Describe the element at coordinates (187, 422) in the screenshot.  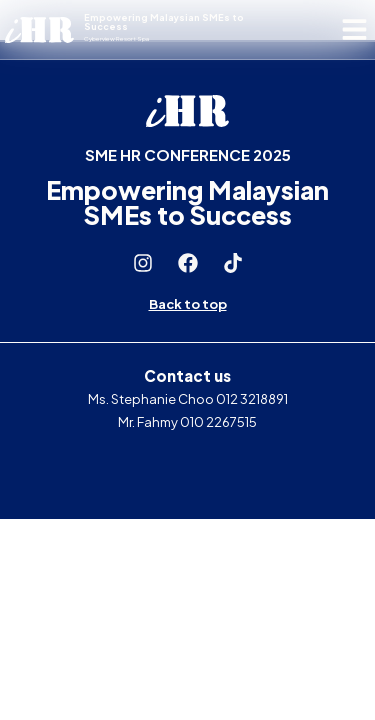
I see `Mr. Fahmy 010 2267515` at that location.